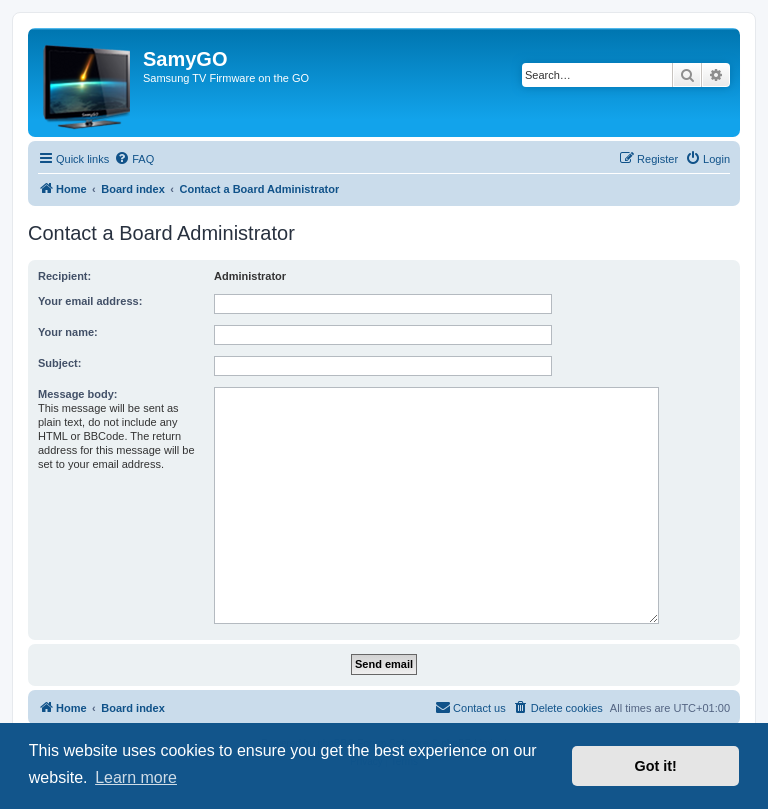 This screenshot has height=809, width=768. Describe the element at coordinates (90, 301) in the screenshot. I see `Your email address:` at that location.